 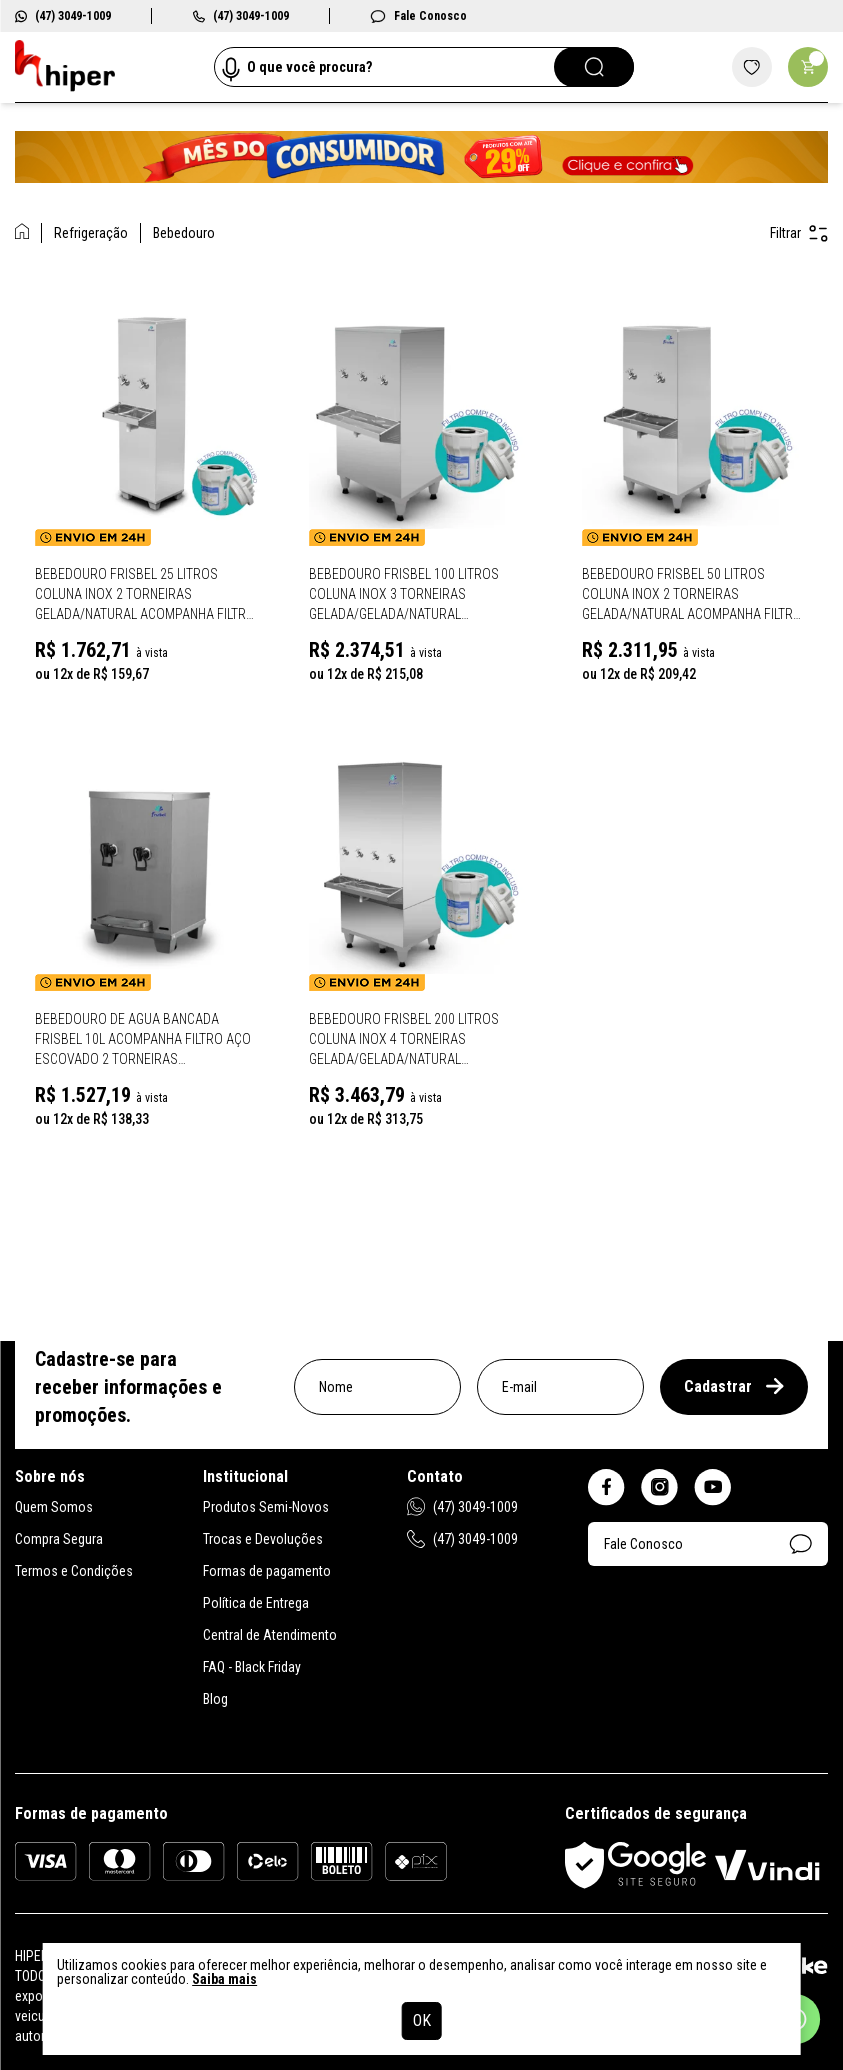 I want to click on Saiba mais, so click(x=224, y=1979).